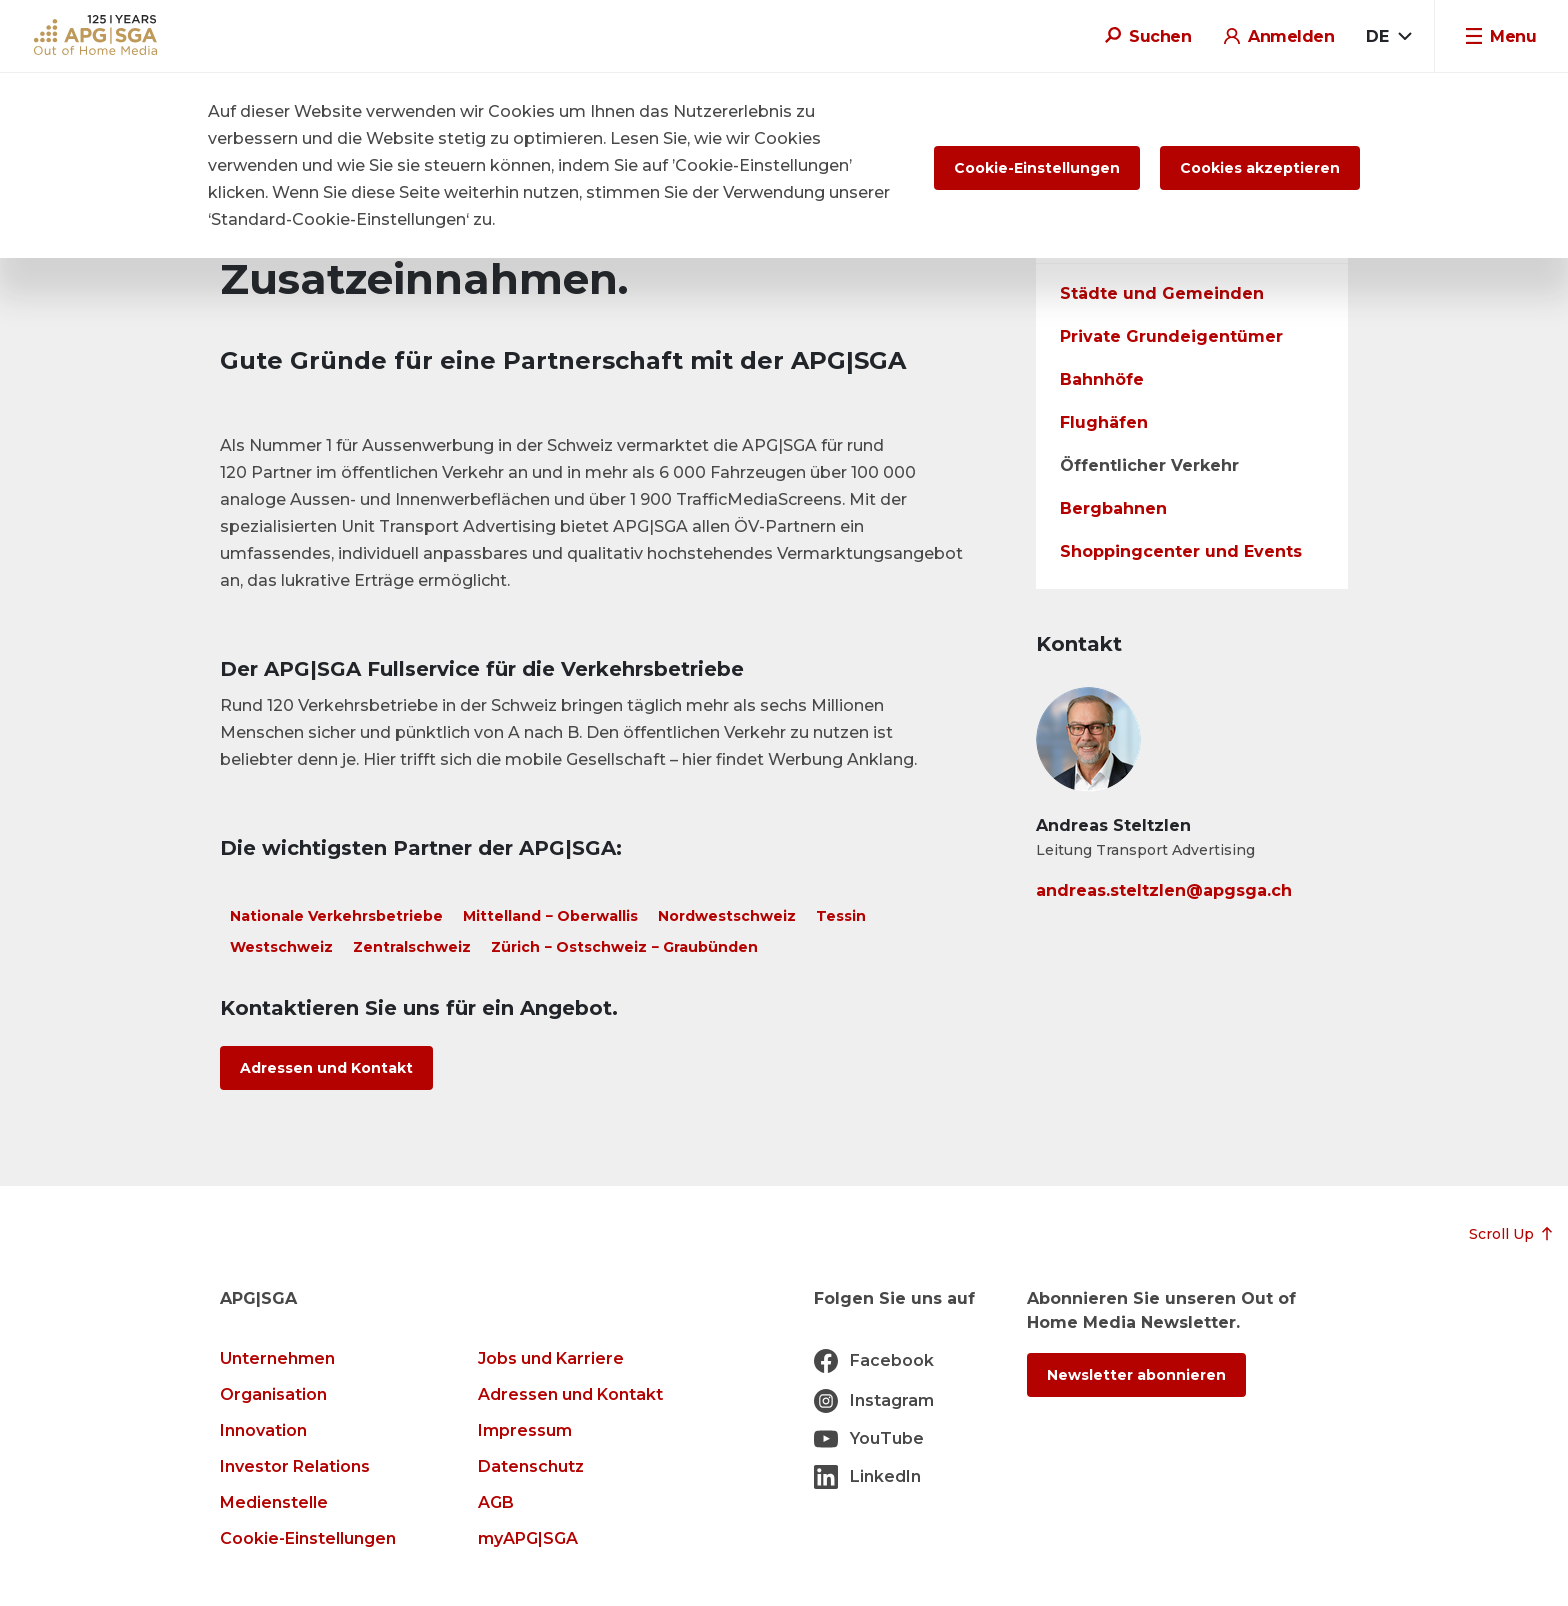  What do you see at coordinates (1113, 508) in the screenshot?
I see `Bergbahnen` at bounding box center [1113, 508].